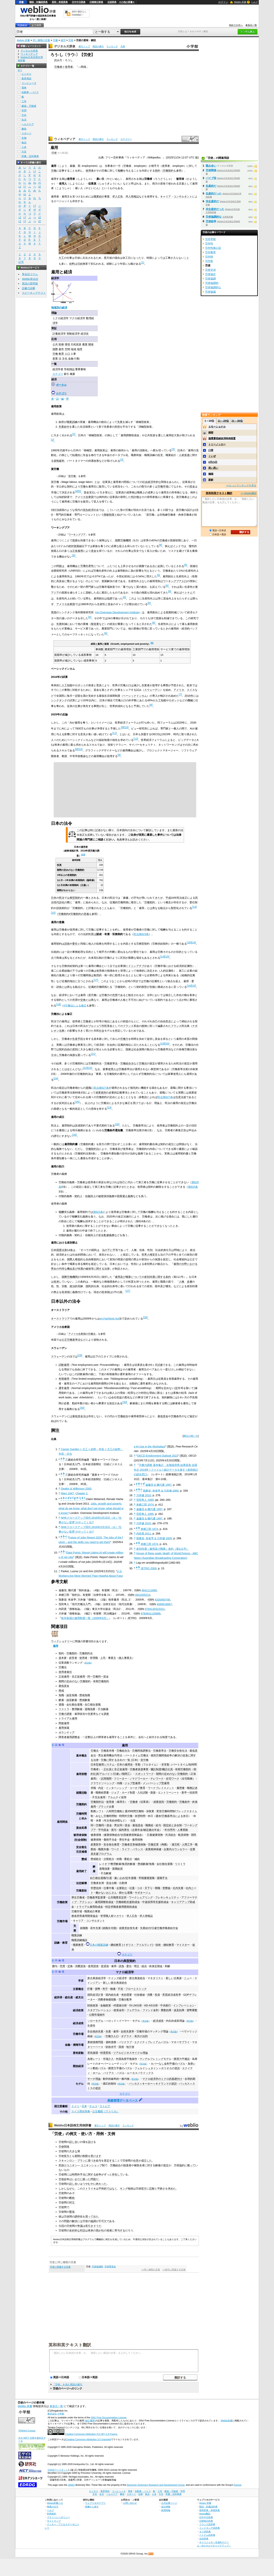 This screenshot has height=2576, width=274. Describe the element at coordinates (61, 349) in the screenshot. I see `都市` at that location.